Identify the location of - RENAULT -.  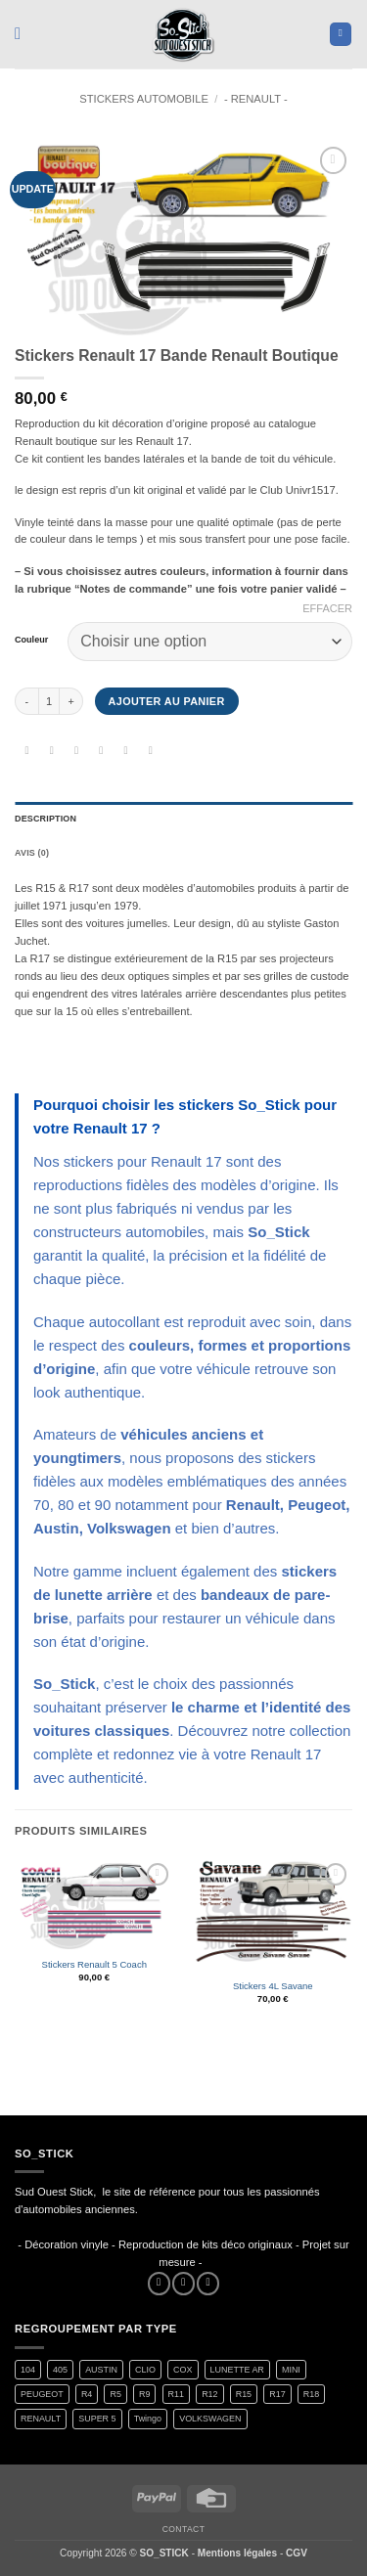
(256, 99).